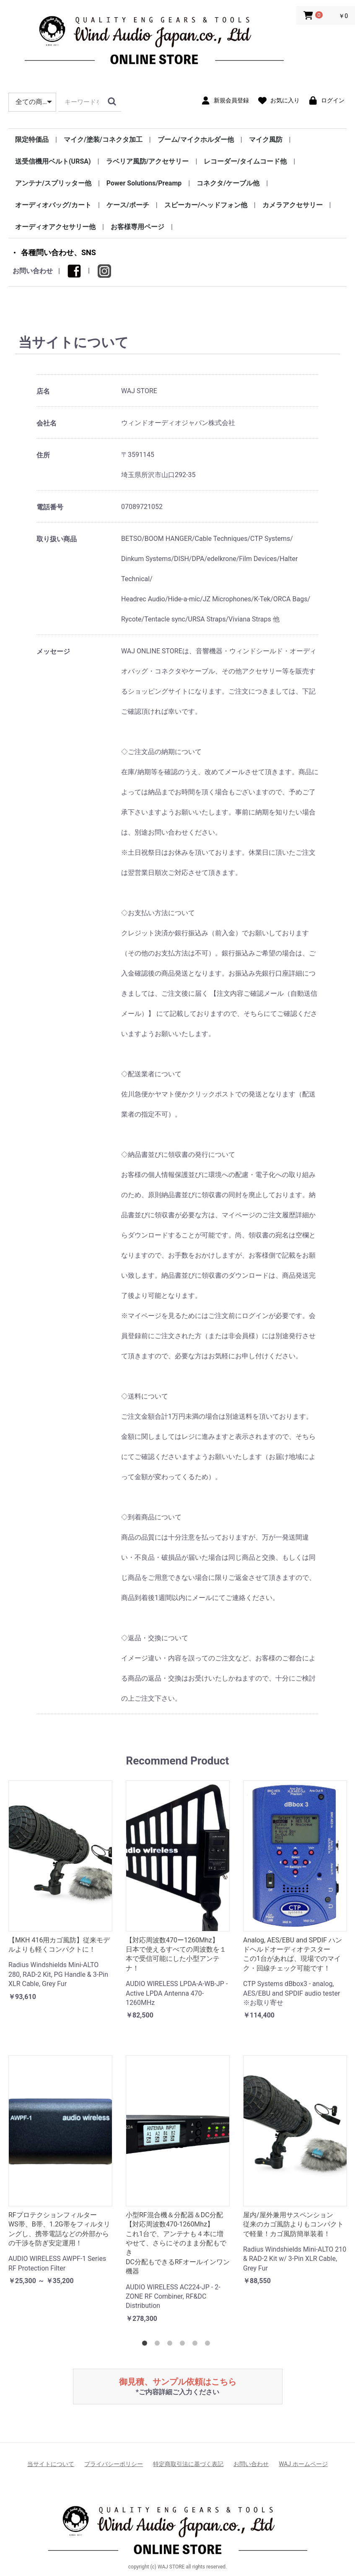  What do you see at coordinates (143, 183) in the screenshot?
I see `Power Solutions/Preamp` at bounding box center [143, 183].